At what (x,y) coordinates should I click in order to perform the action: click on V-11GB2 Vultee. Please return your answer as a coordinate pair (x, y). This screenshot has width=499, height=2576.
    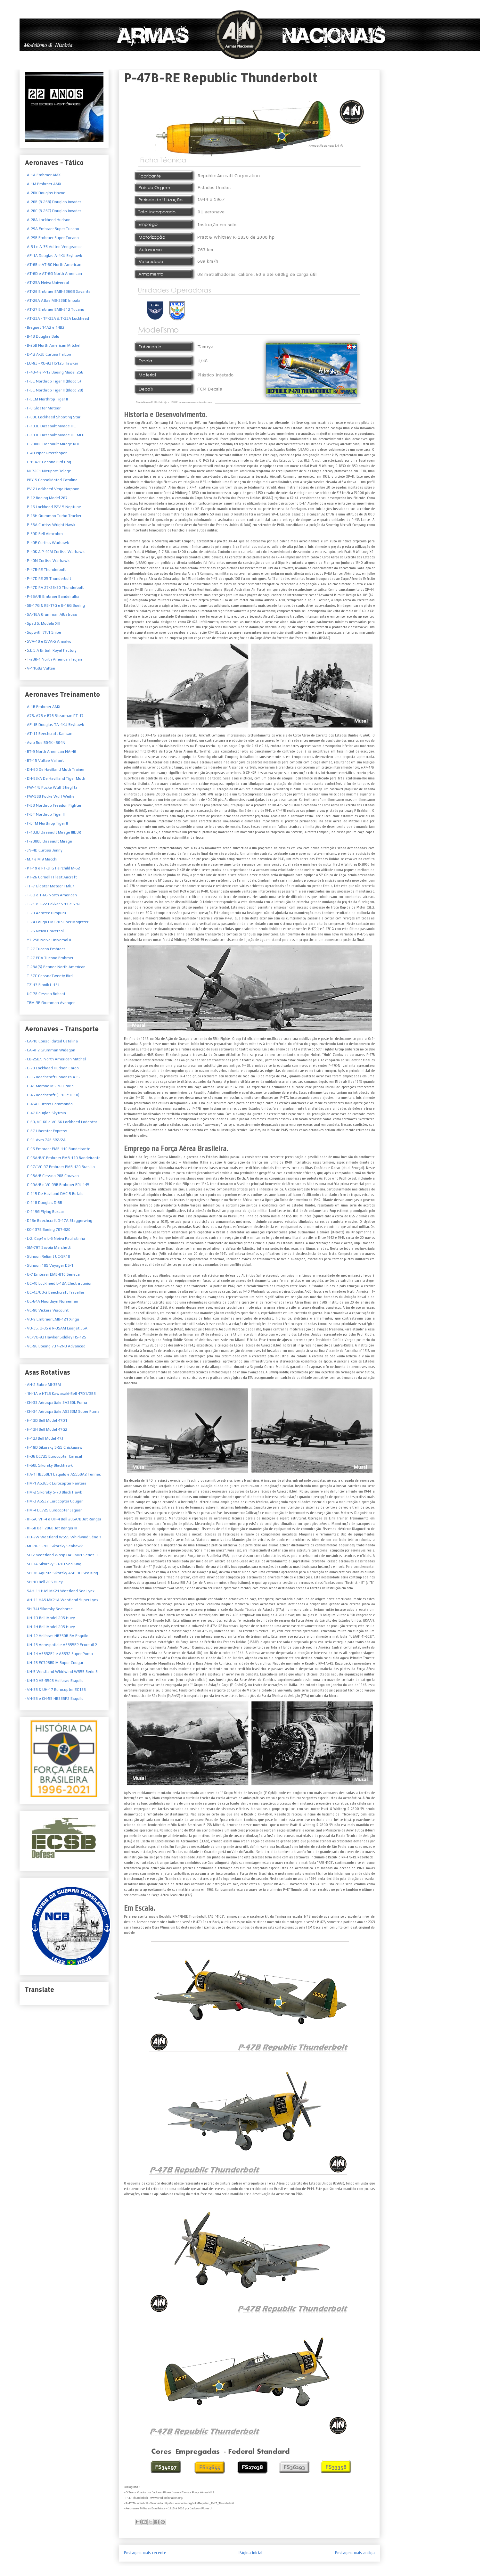
    Looking at the image, I should click on (40, 668).